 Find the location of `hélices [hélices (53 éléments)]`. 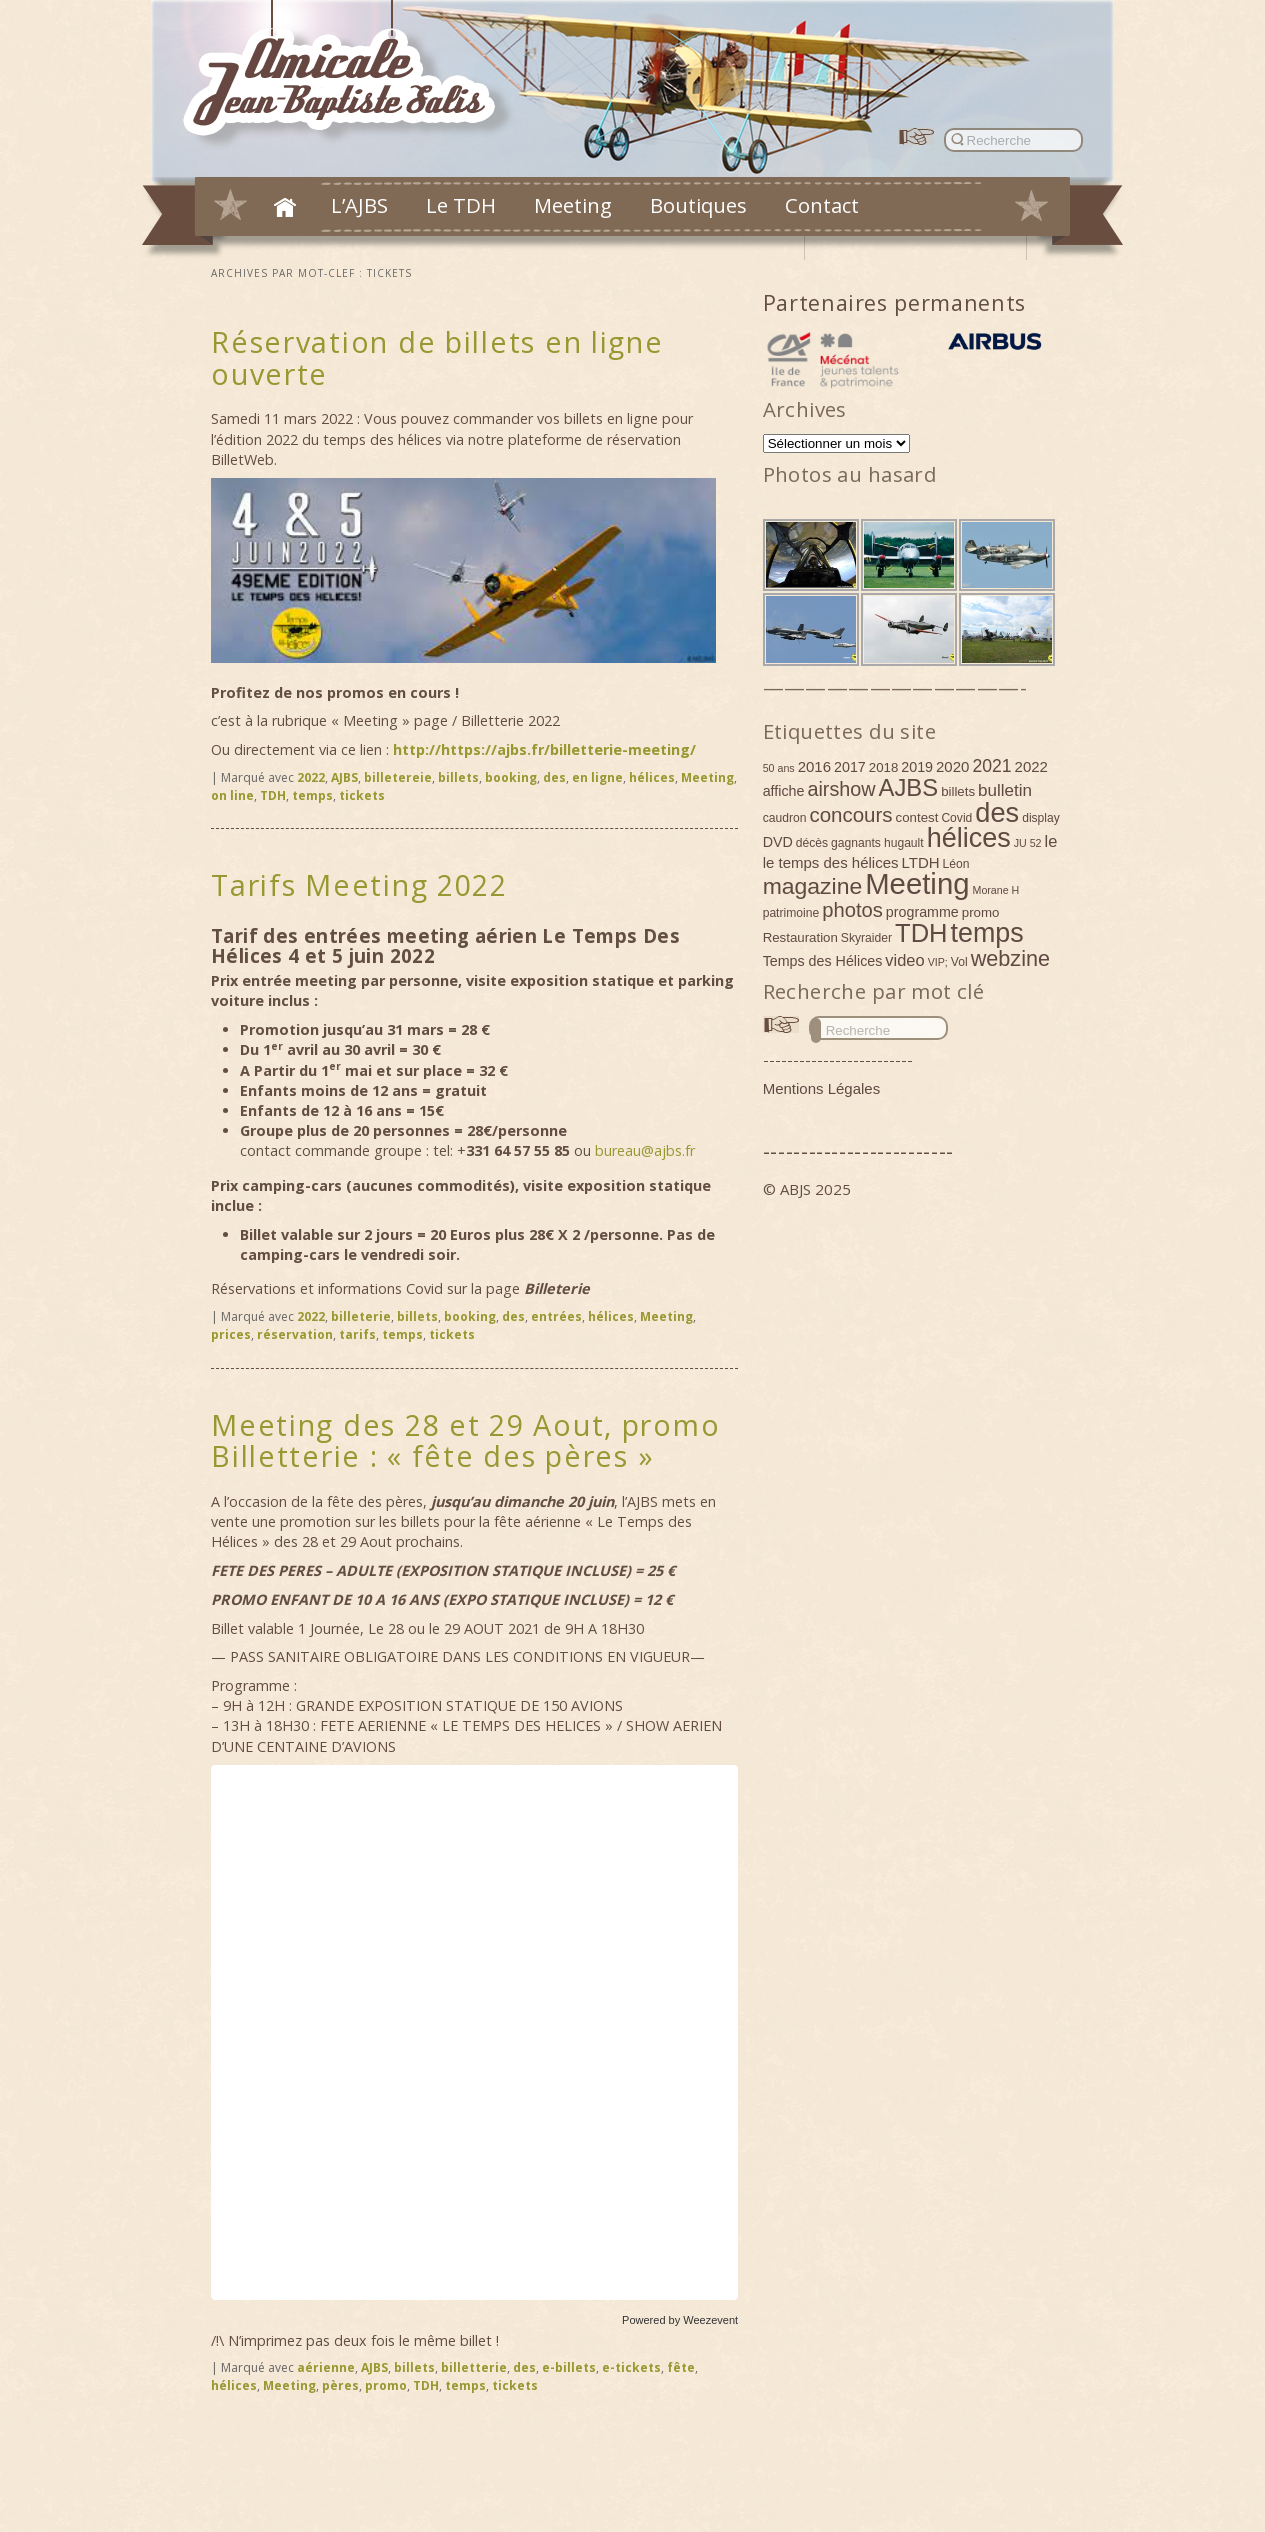

hélices [hélices (53 éléments)] is located at coordinates (969, 838).